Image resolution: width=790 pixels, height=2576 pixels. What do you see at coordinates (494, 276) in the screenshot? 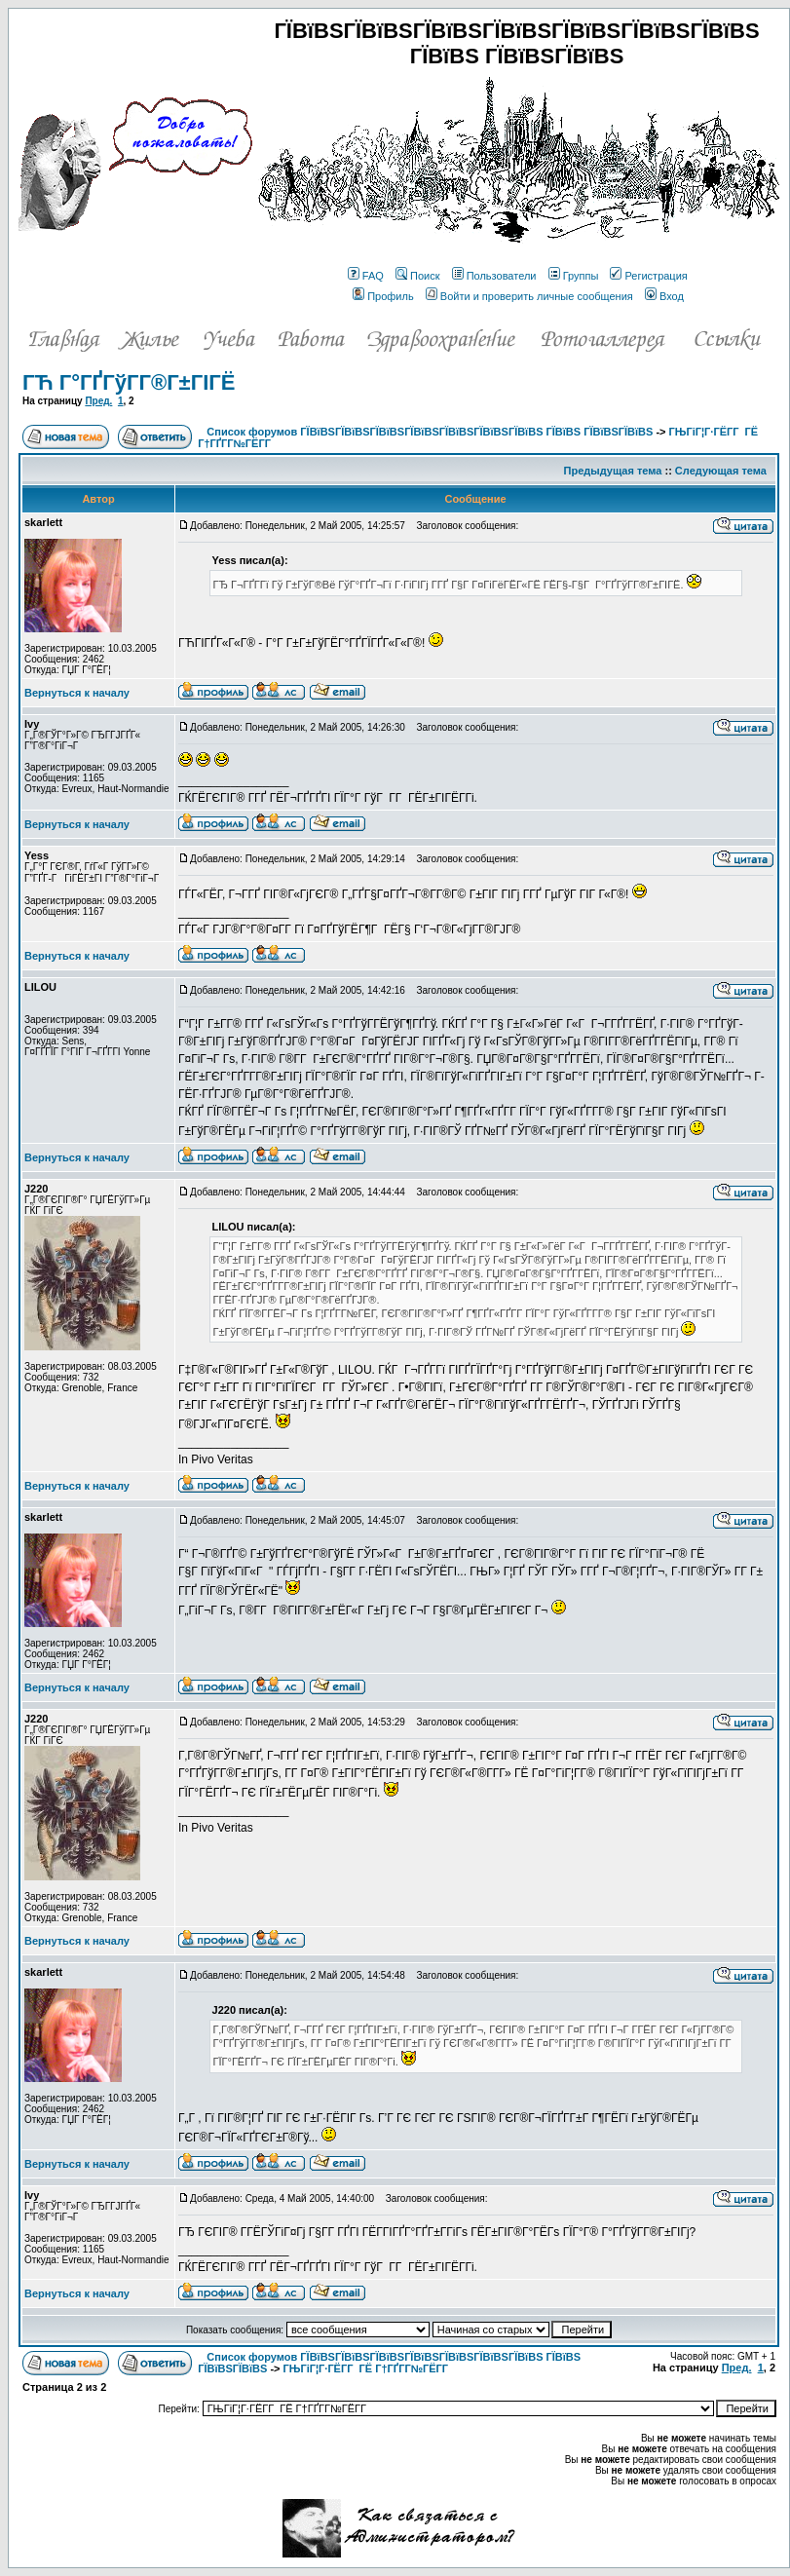
I see `Пользователи` at bounding box center [494, 276].